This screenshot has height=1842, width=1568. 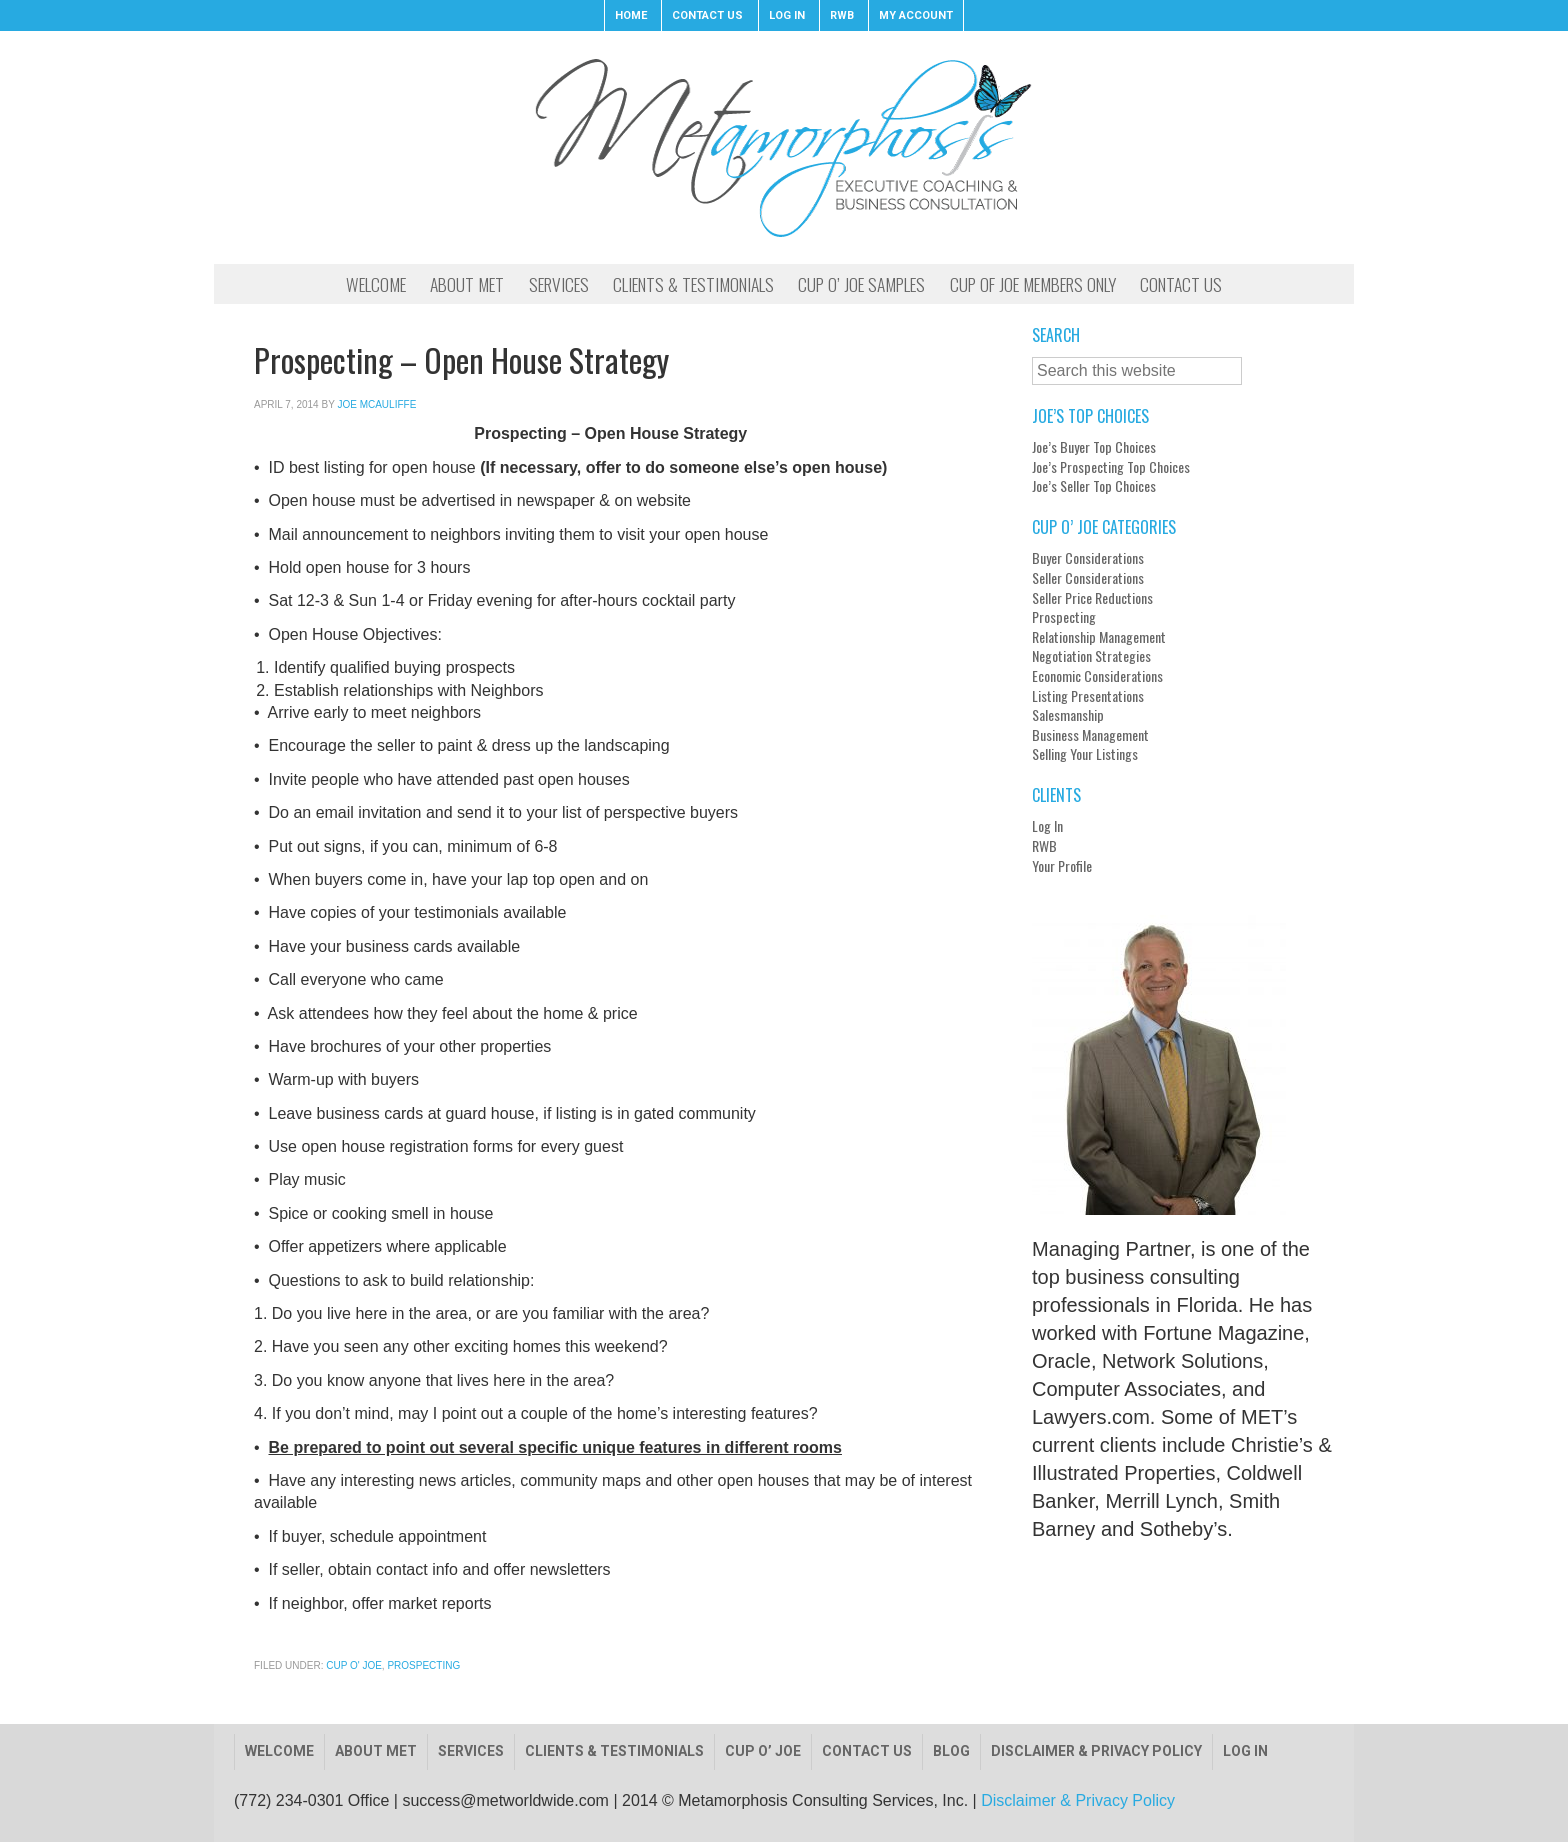 What do you see at coordinates (784, 147) in the screenshot?
I see `Metamorphosis Consulting, Inc.` at bounding box center [784, 147].